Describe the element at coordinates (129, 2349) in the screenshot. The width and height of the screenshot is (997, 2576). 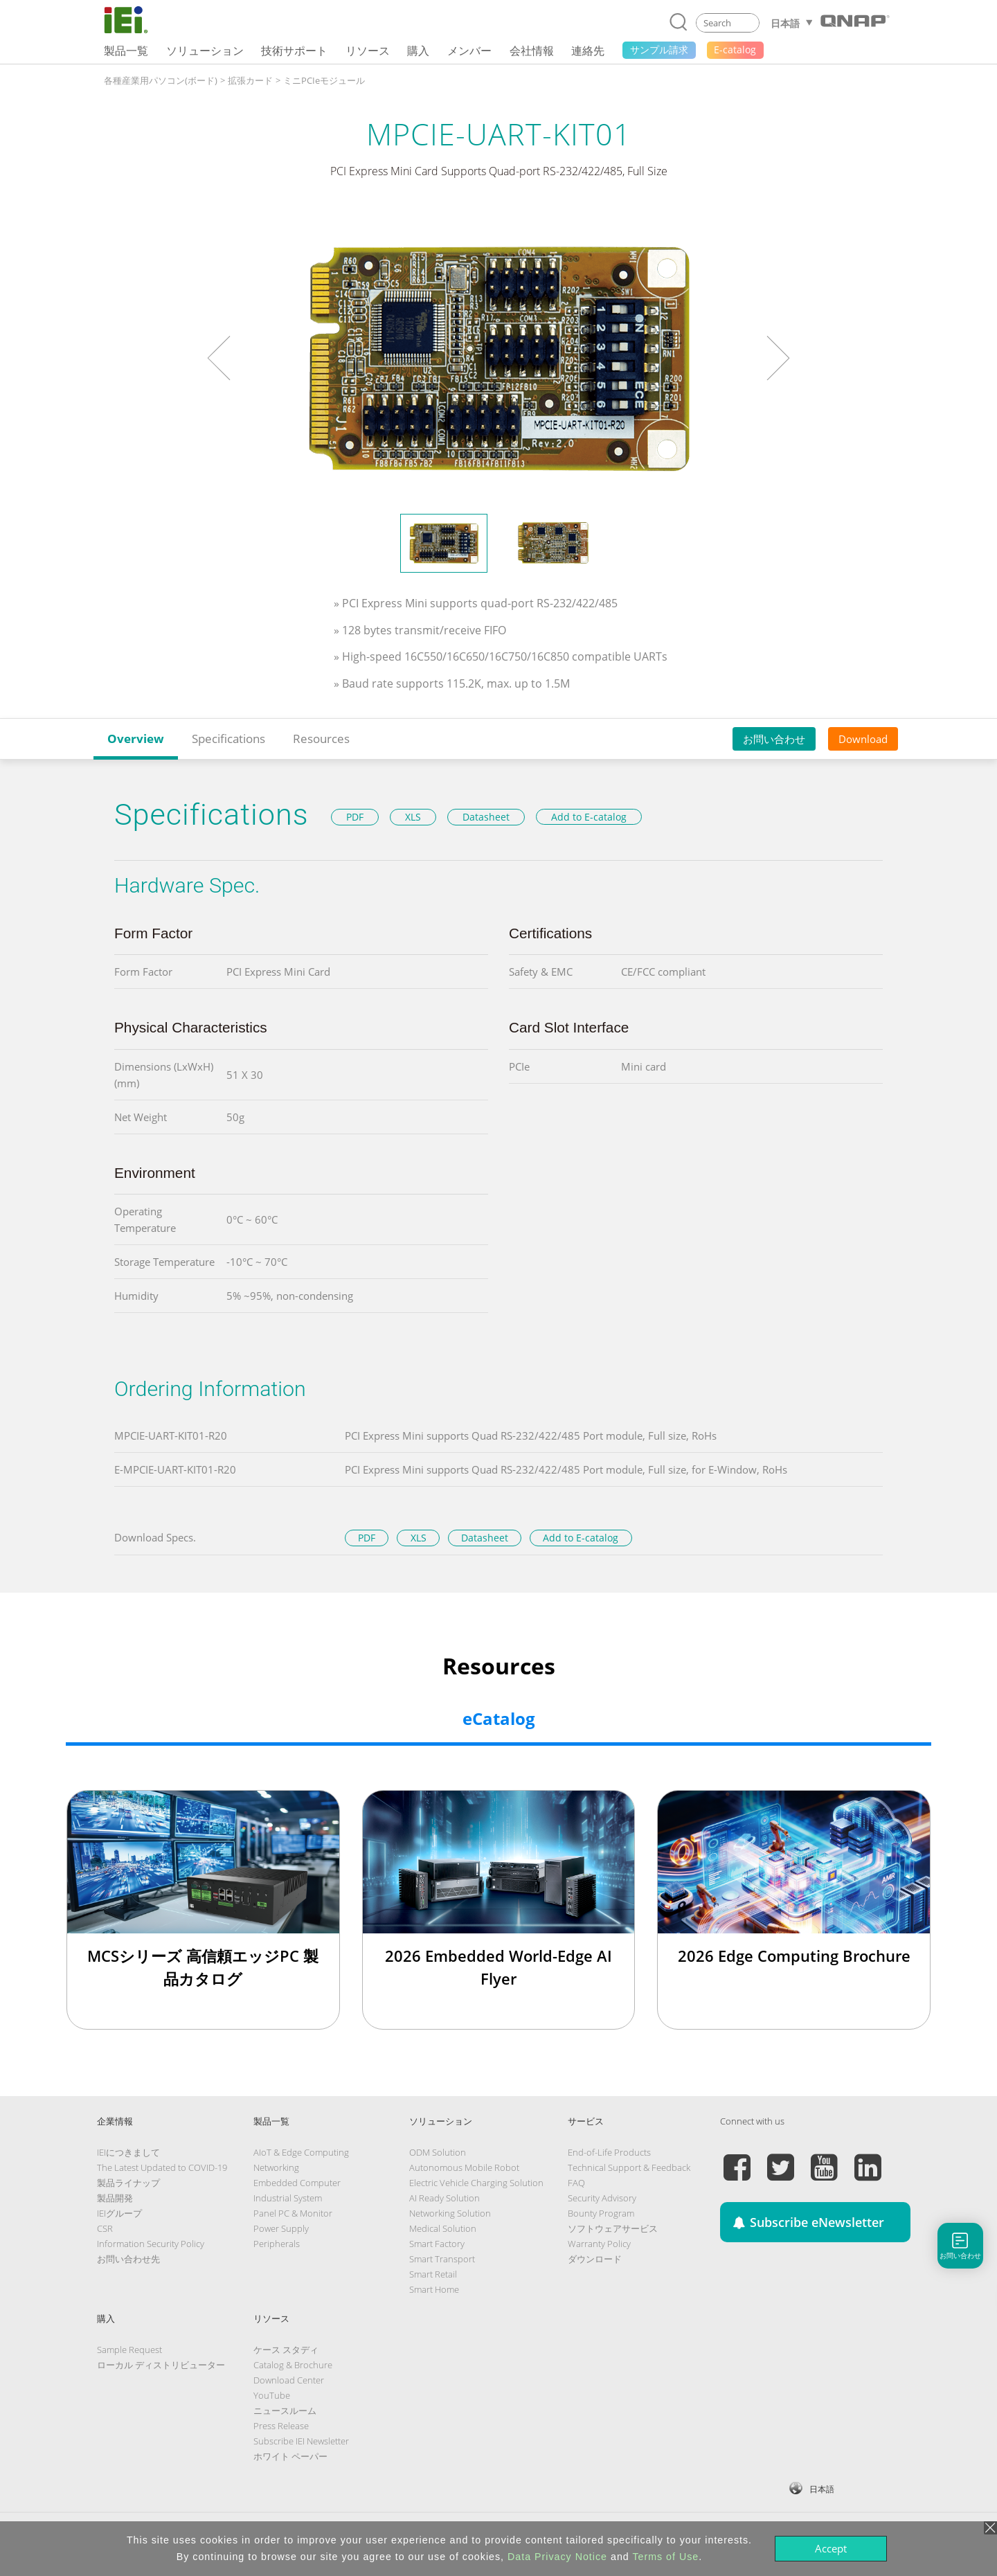
I see `Sample Request` at that location.